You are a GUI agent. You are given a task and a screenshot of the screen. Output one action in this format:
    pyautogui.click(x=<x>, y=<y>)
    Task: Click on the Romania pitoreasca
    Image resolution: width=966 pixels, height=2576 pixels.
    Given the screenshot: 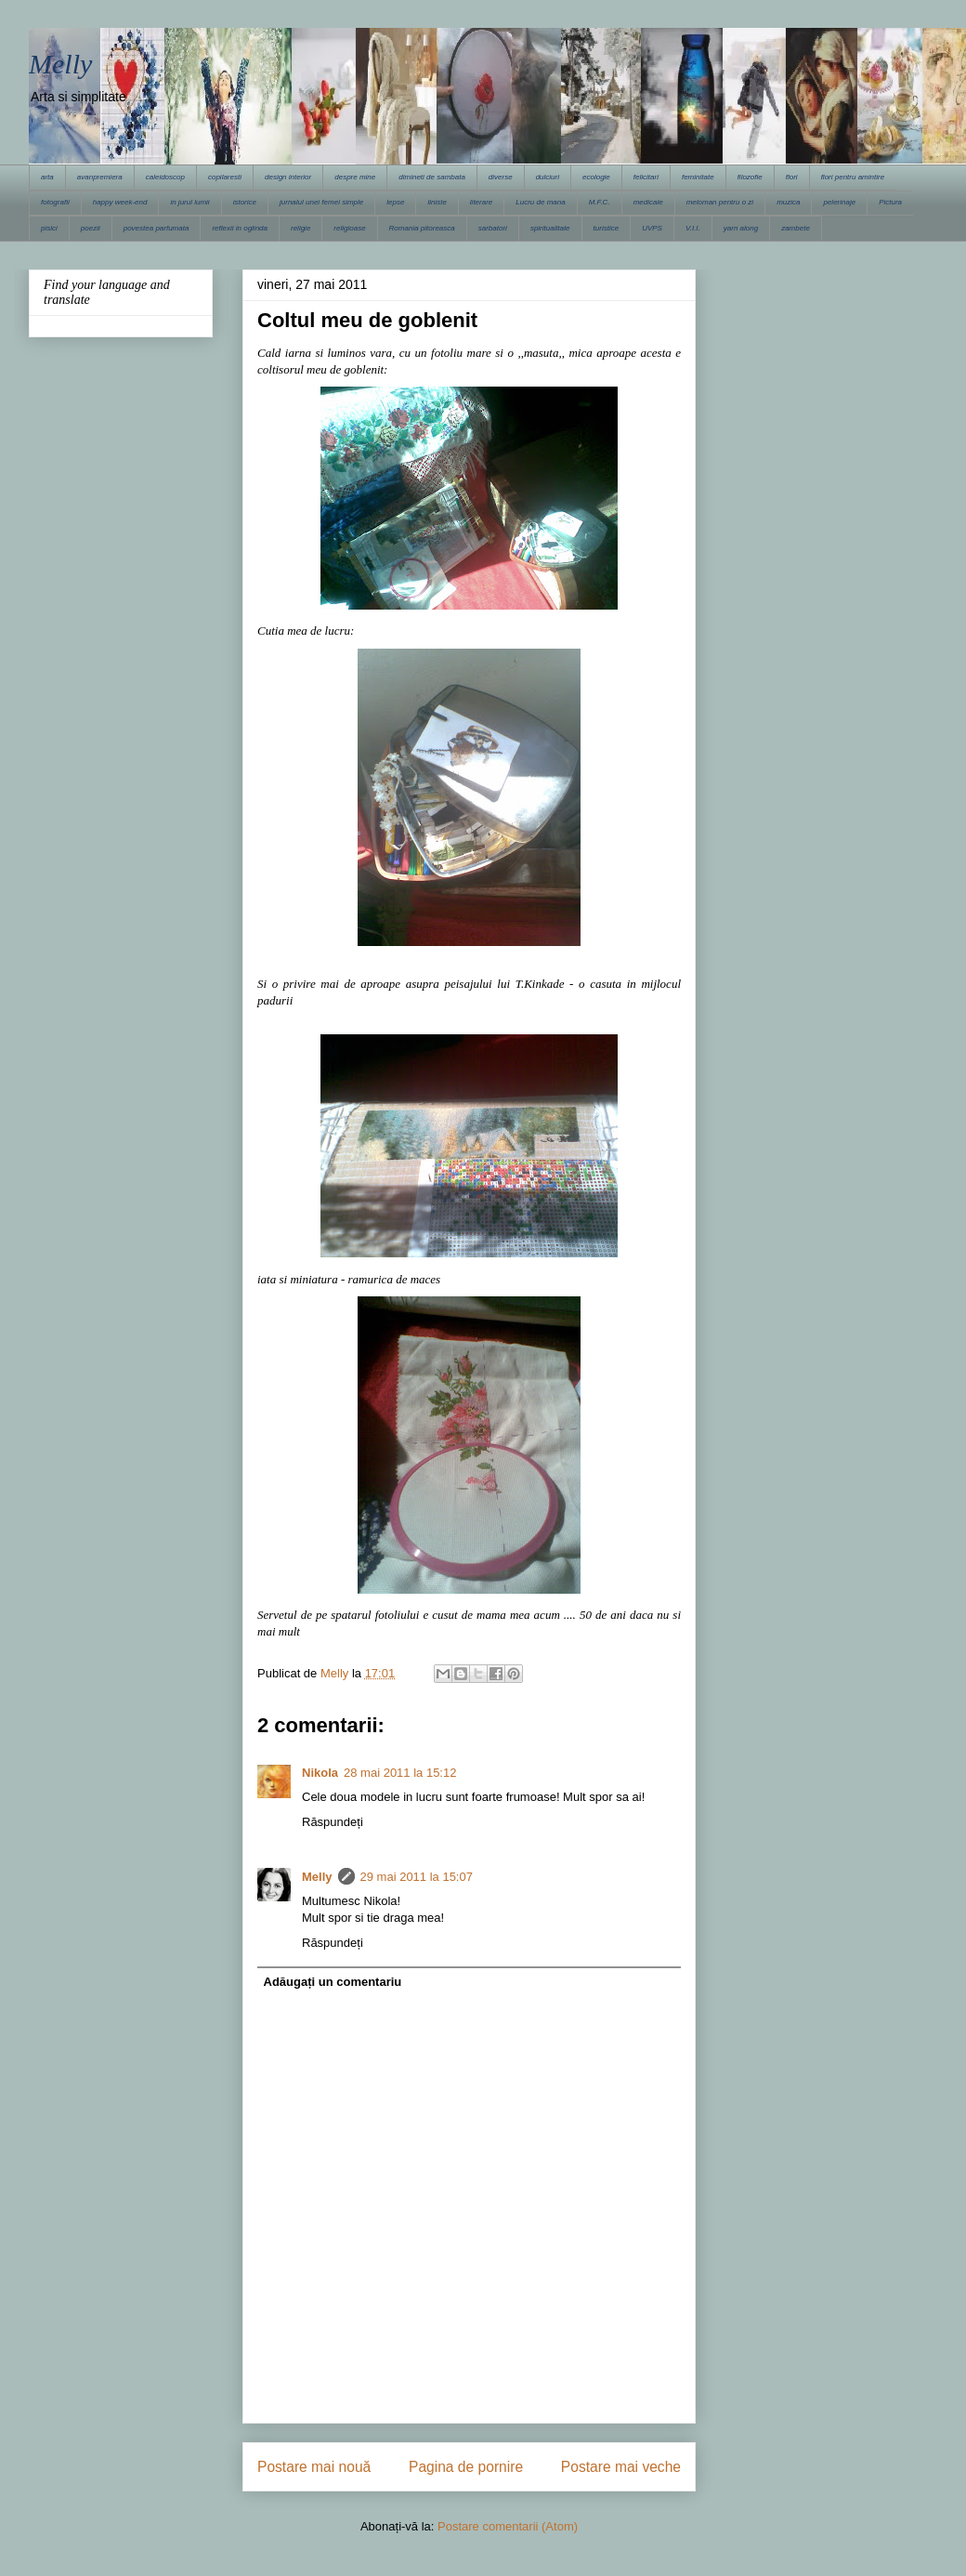 What is the action you would take?
    pyautogui.click(x=422, y=228)
    